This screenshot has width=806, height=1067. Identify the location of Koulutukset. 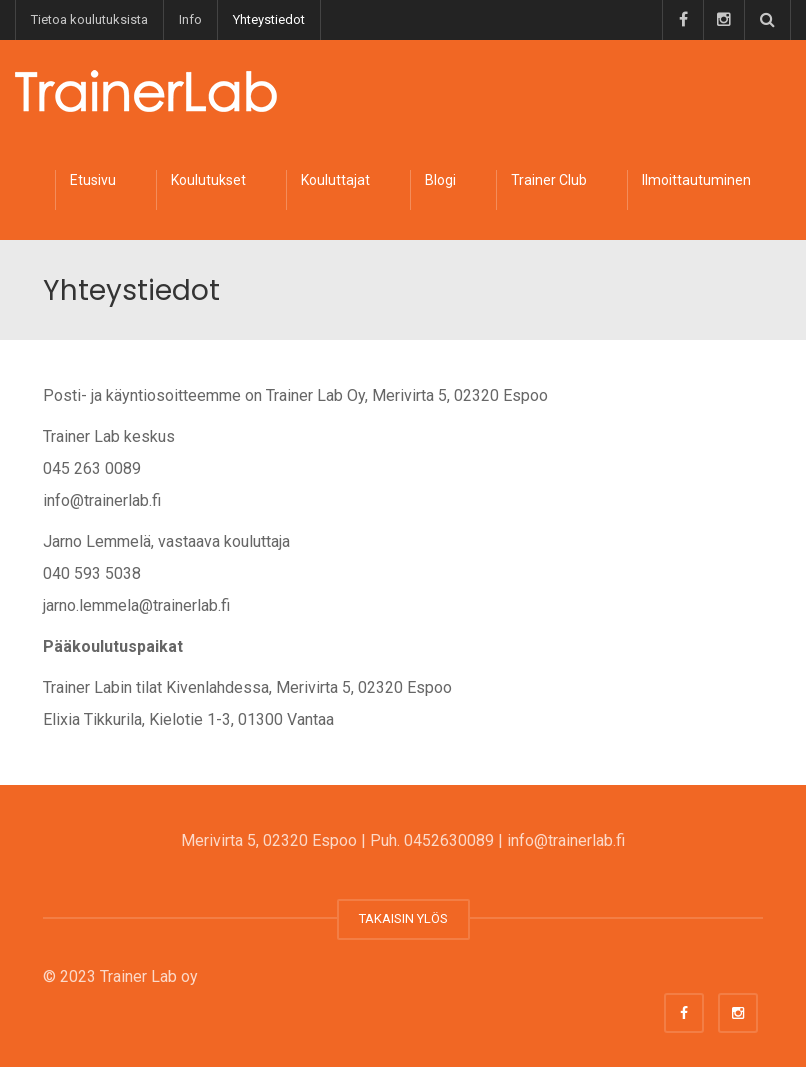
(208, 180).